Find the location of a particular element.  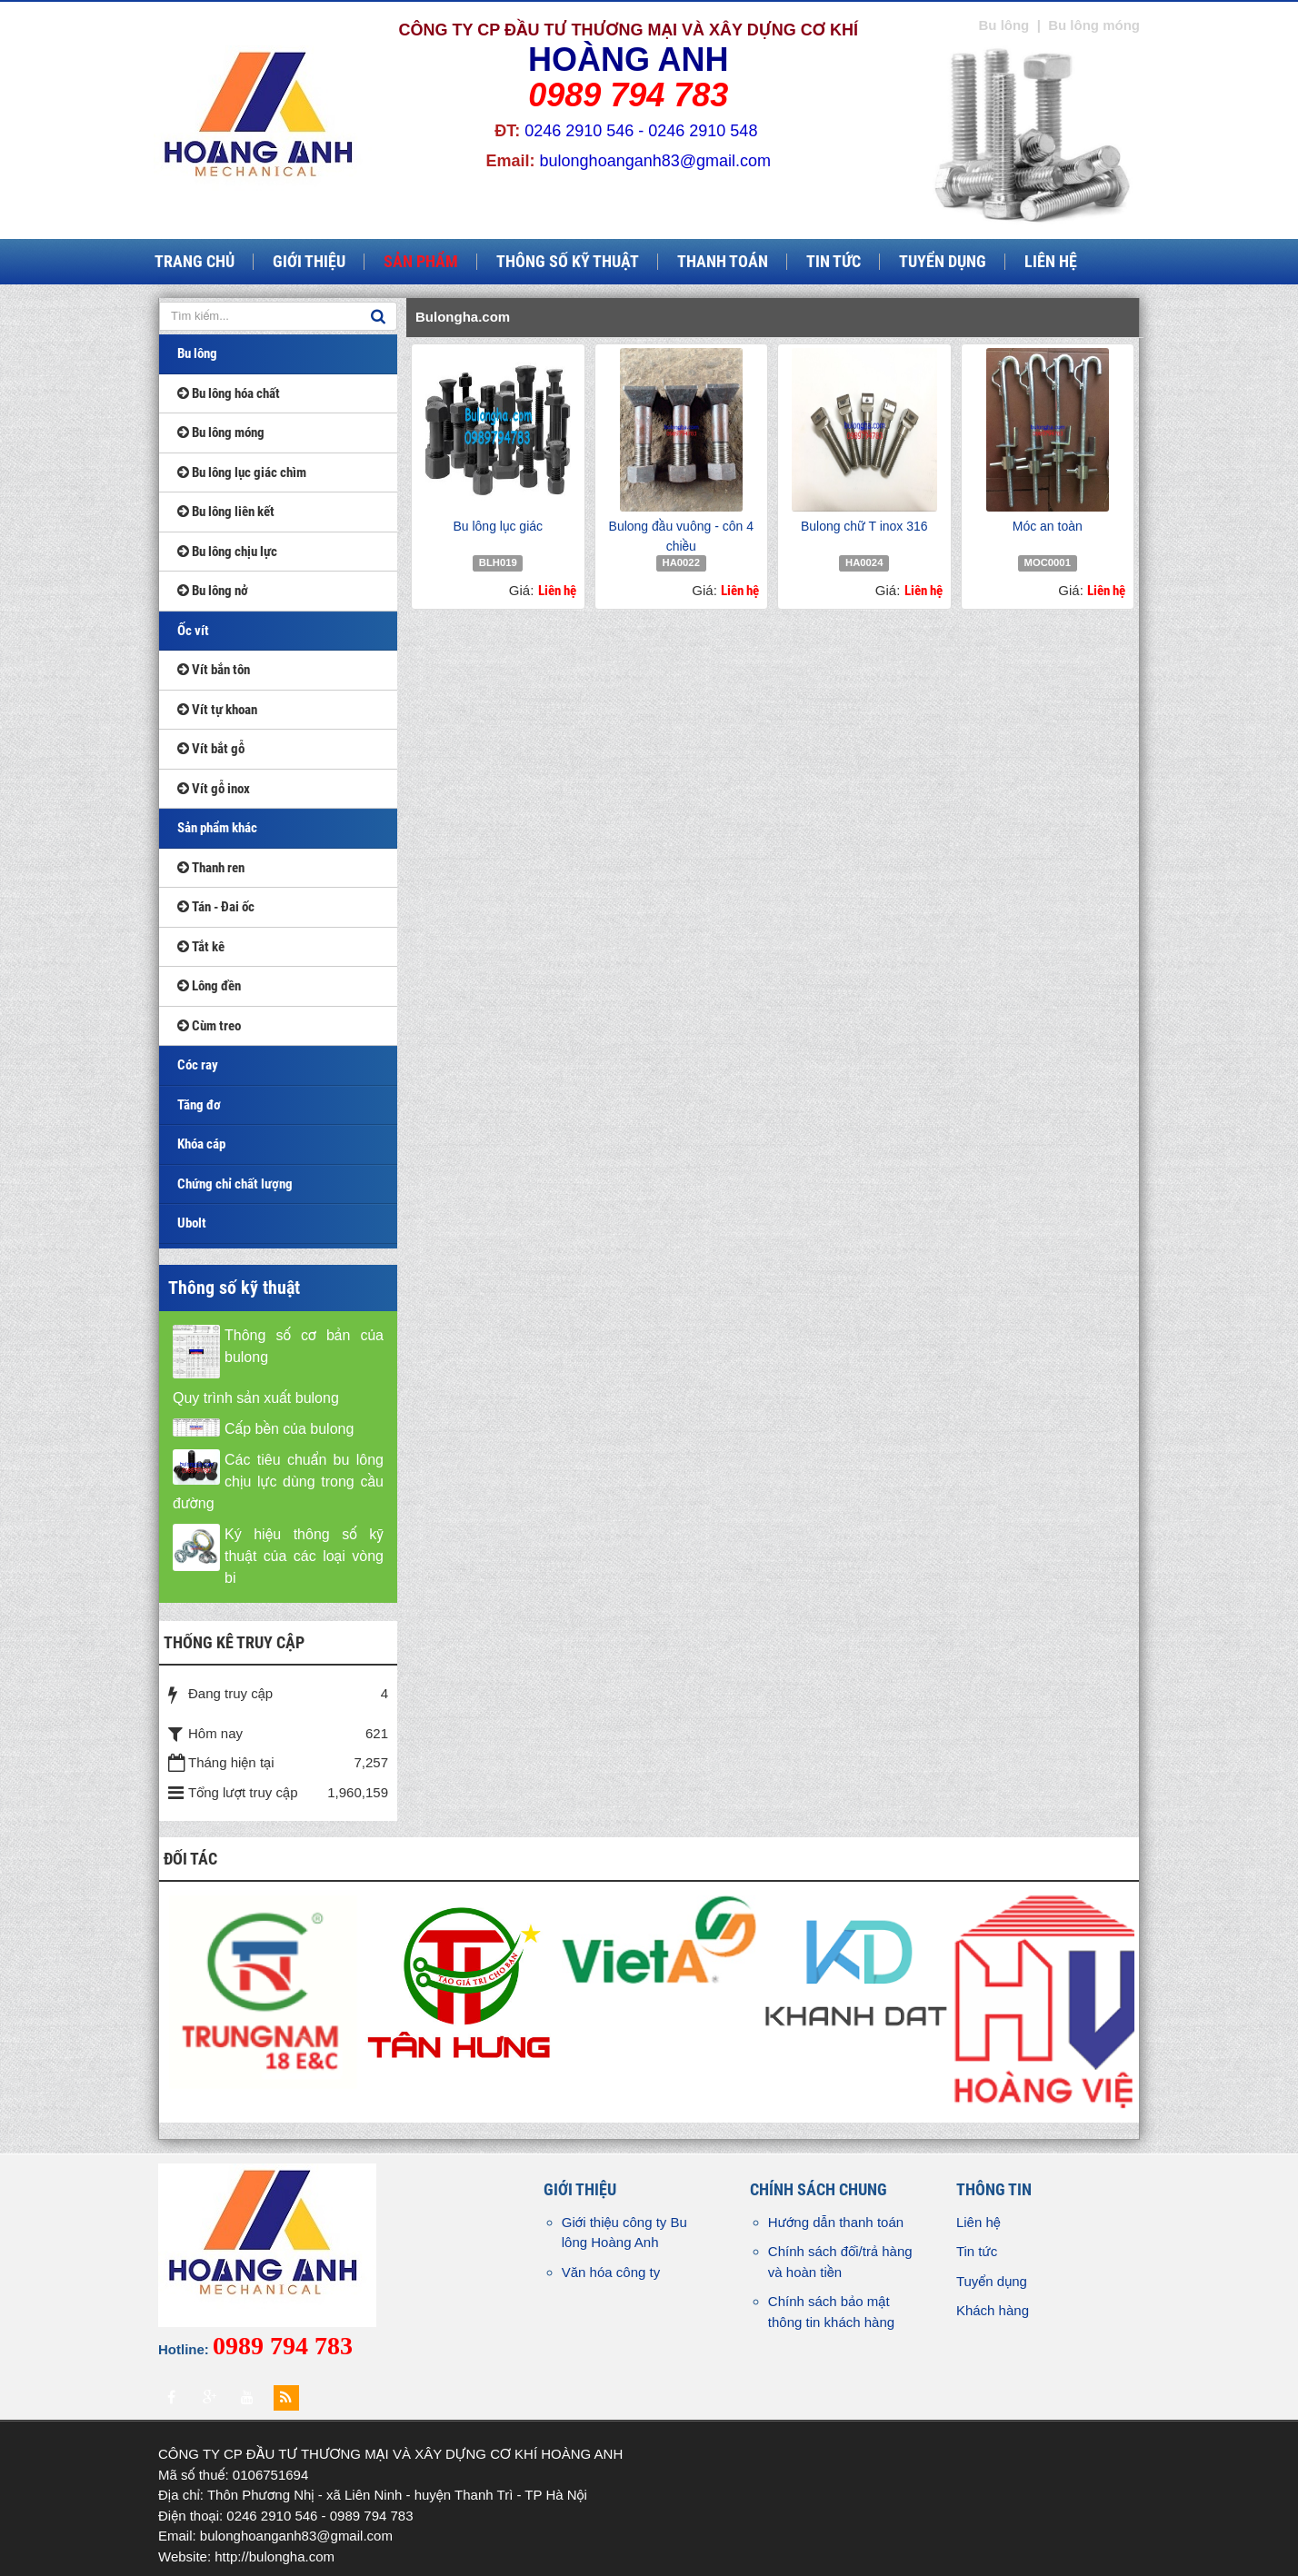

Vít tự khoan is located at coordinates (217, 709).